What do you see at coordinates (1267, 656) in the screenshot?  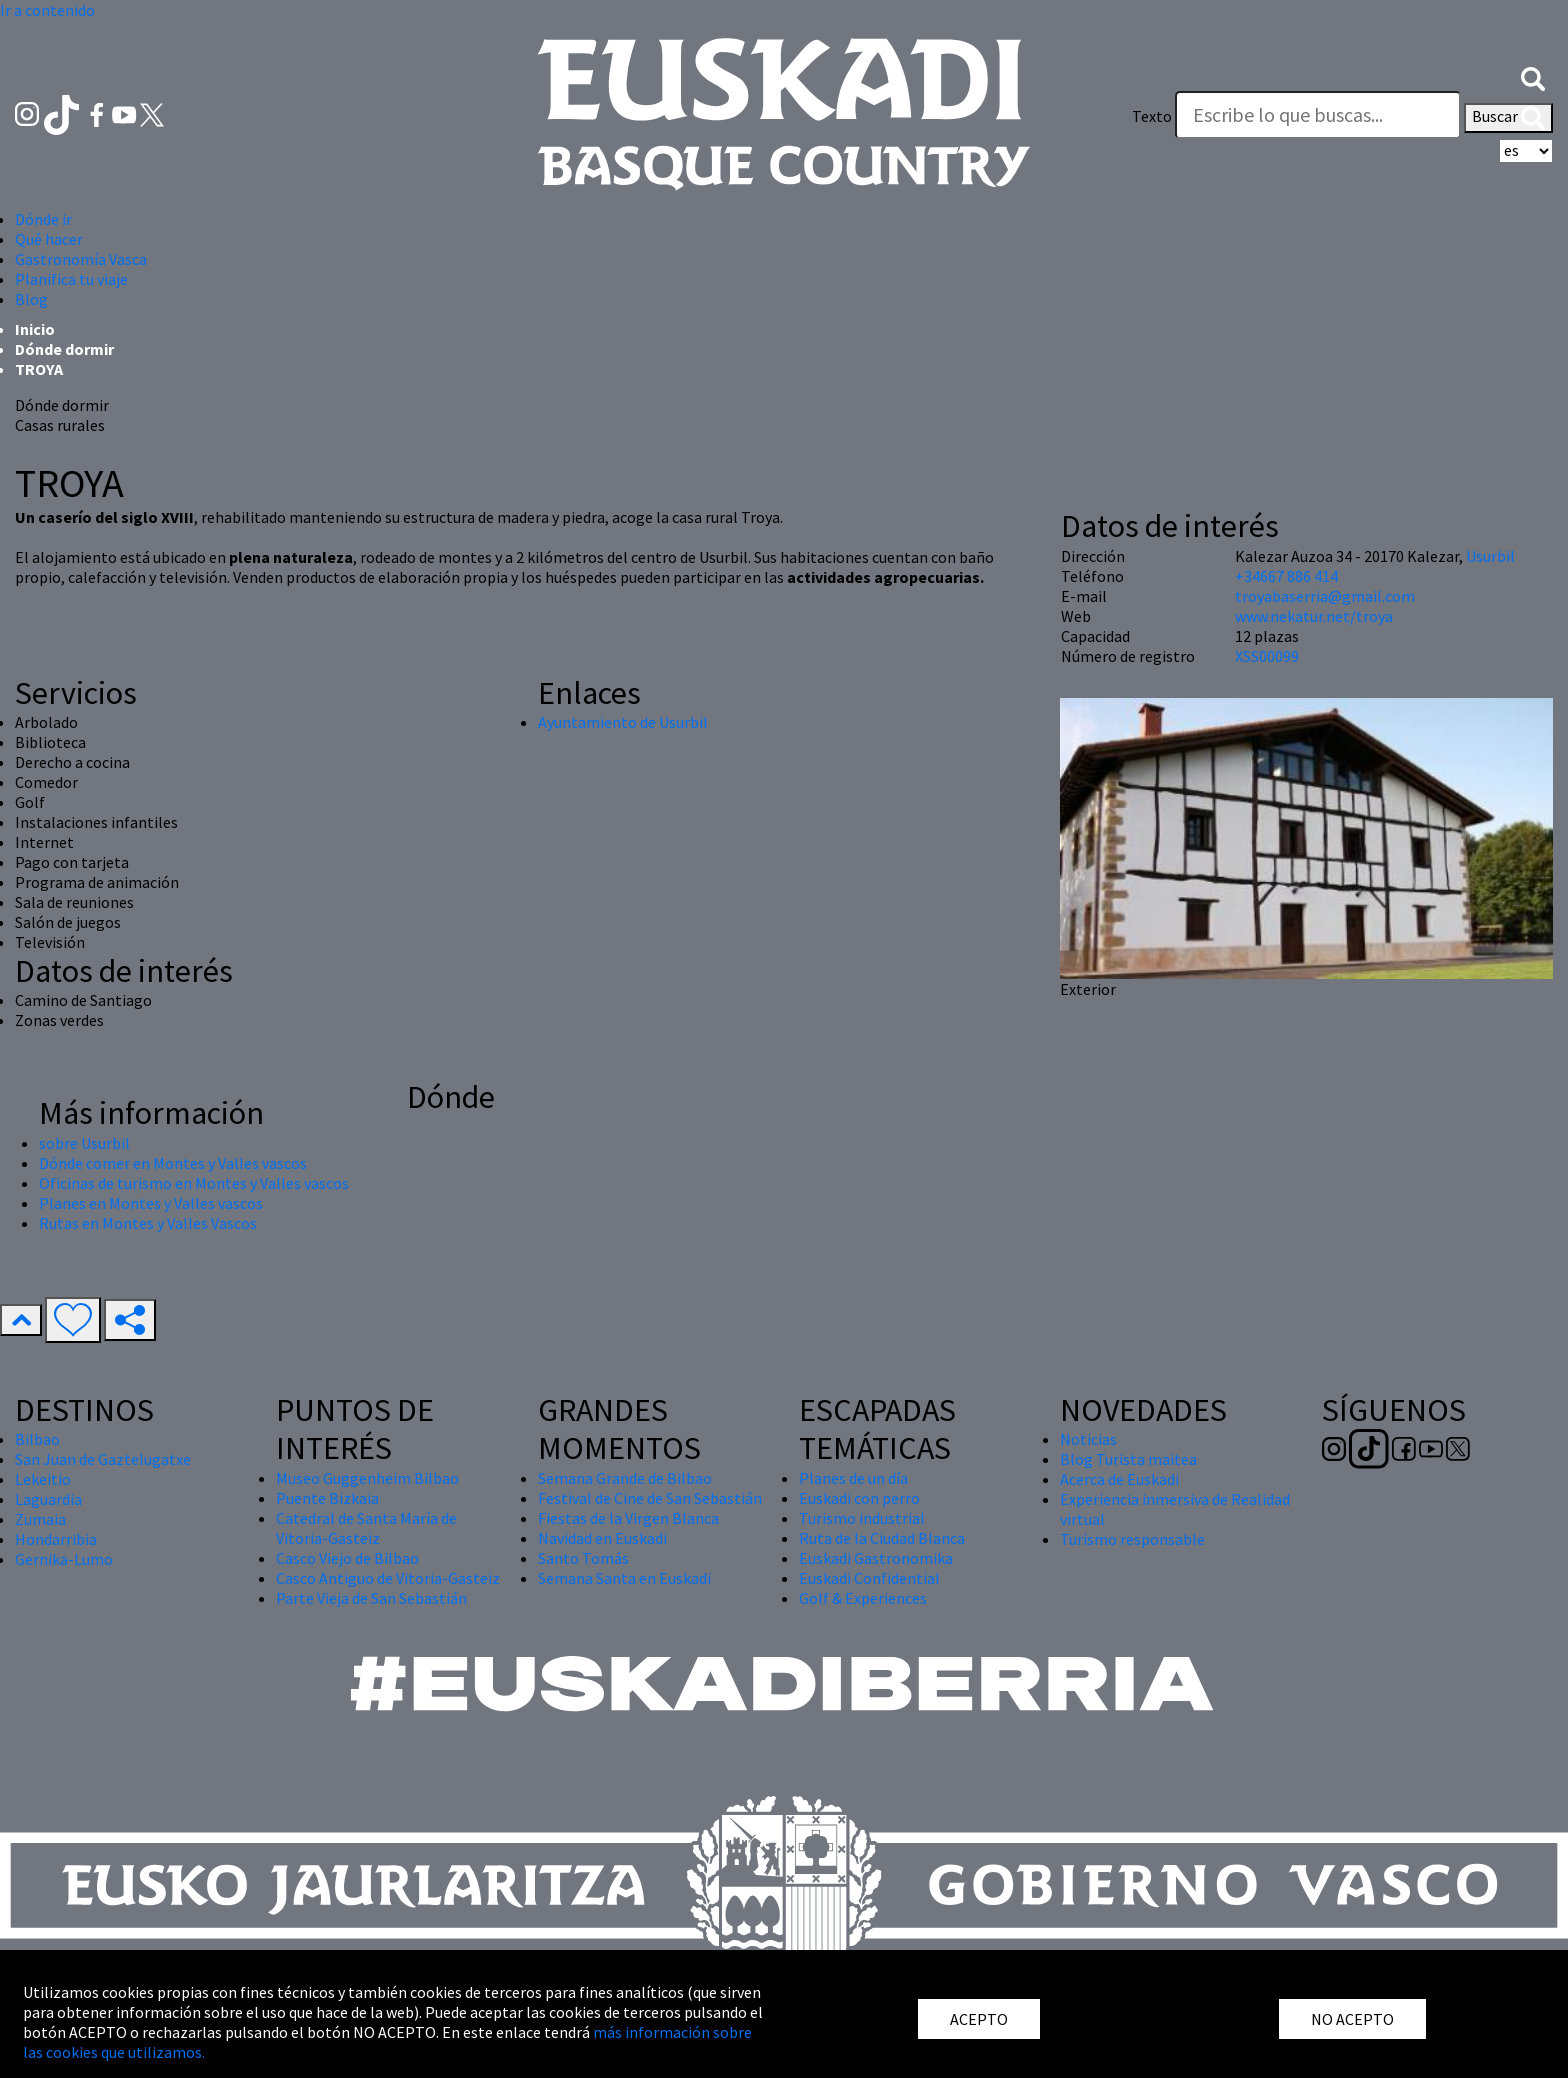 I see `XSS00099` at bounding box center [1267, 656].